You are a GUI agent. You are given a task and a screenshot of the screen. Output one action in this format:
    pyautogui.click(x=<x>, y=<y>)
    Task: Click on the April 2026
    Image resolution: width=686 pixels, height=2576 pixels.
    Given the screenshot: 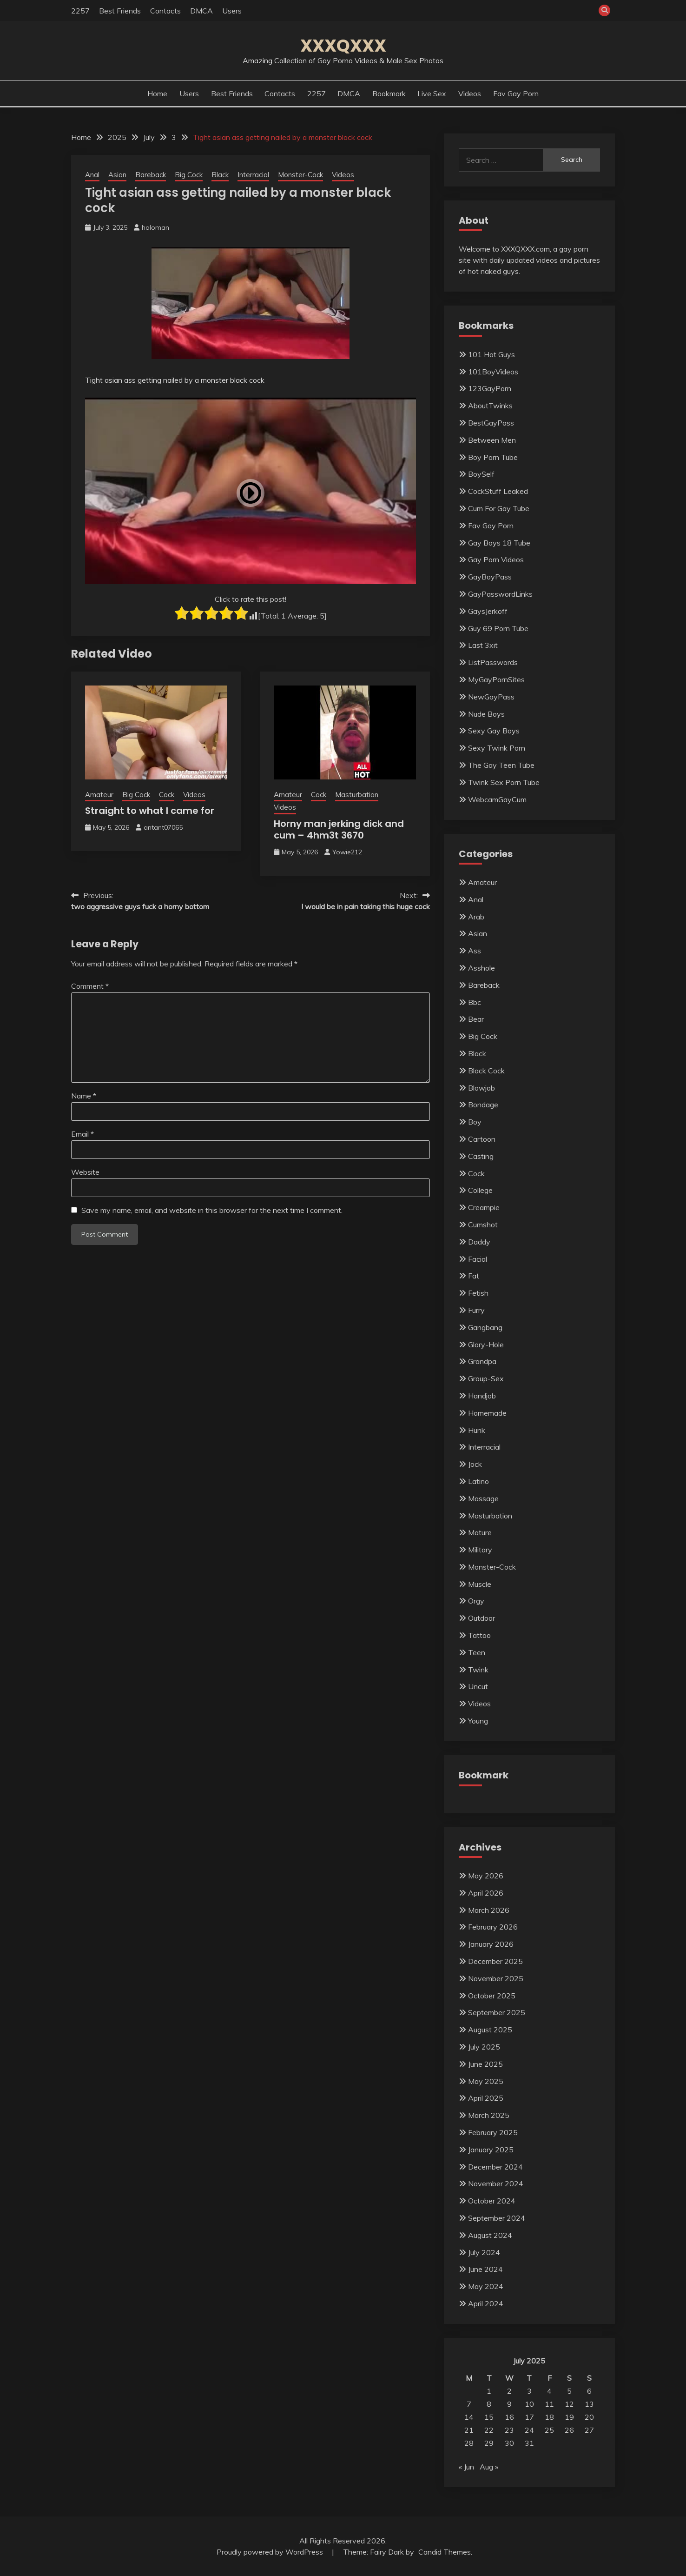 What is the action you would take?
    pyautogui.click(x=485, y=1892)
    